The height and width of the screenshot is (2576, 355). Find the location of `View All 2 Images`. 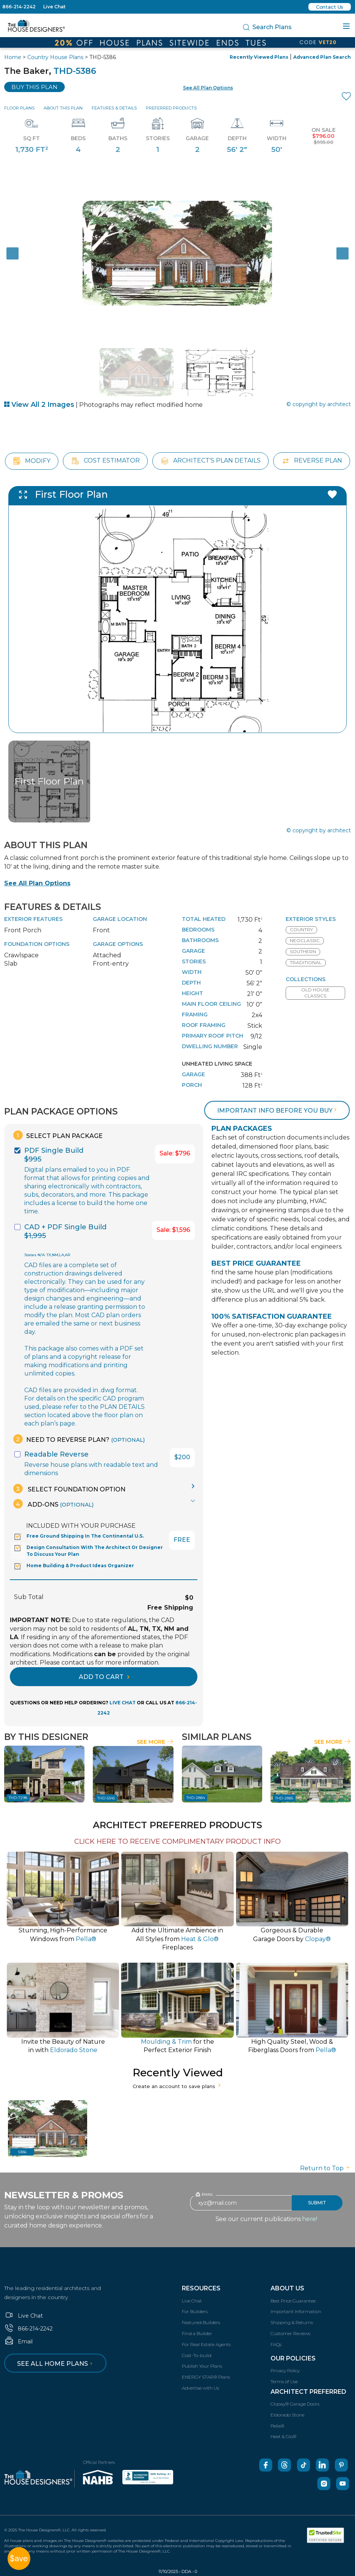

View All 2 Images is located at coordinates (39, 404).